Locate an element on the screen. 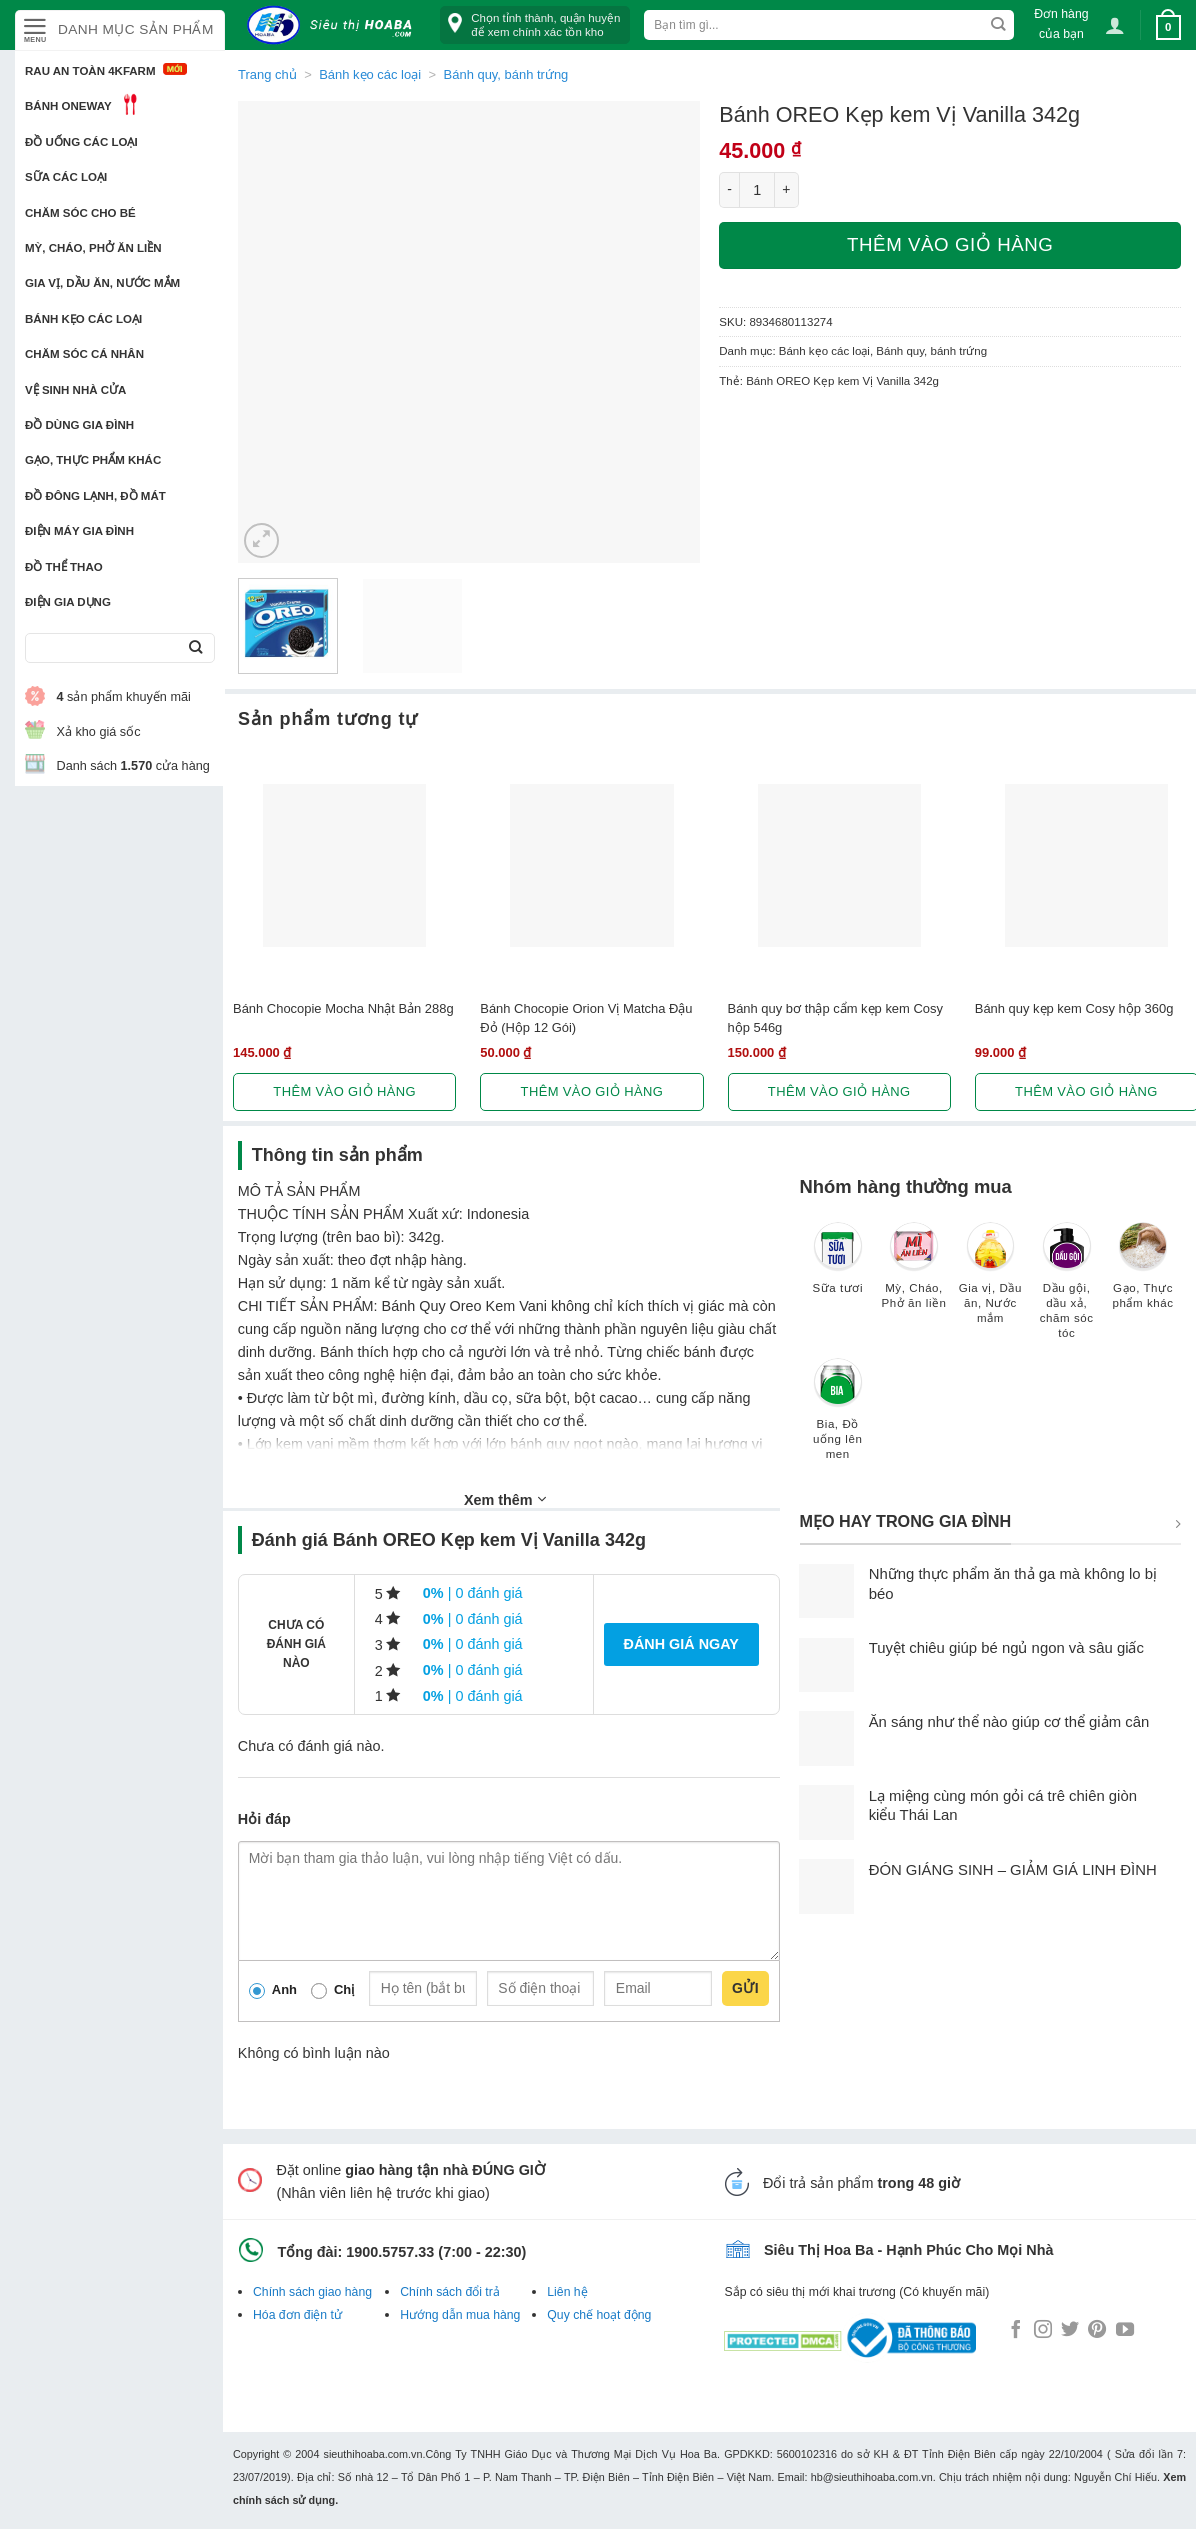 This screenshot has height=2529, width=1196. Xem thêm is located at coordinates (505, 1499).